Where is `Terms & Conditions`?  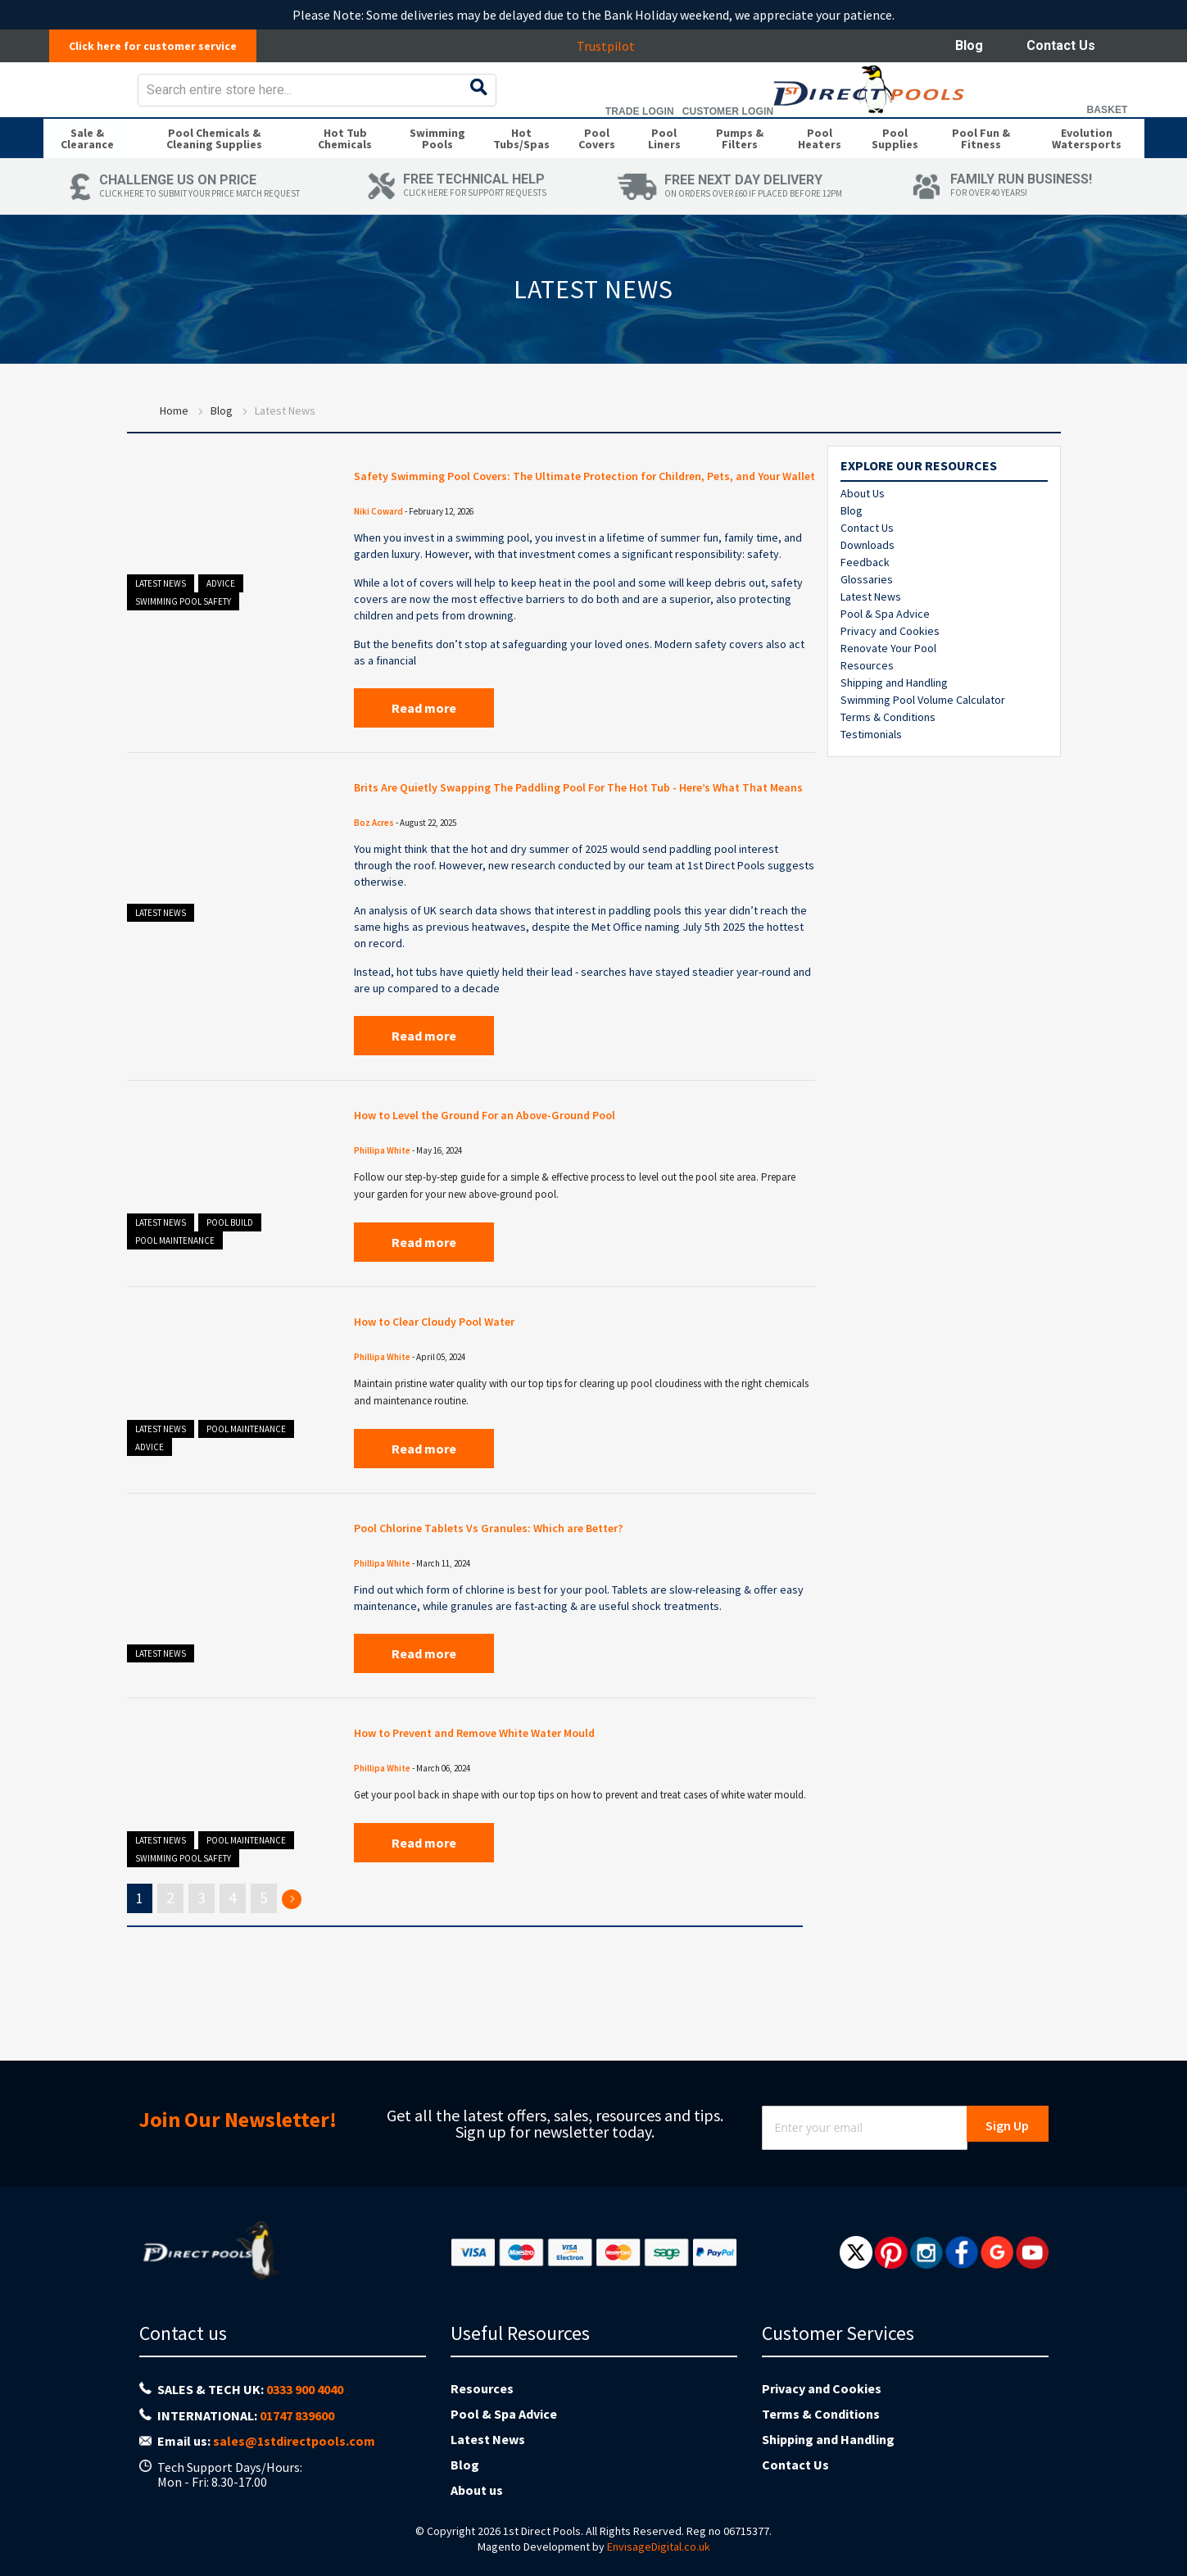 Terms & Conditions is located at coordinates (888, 751).